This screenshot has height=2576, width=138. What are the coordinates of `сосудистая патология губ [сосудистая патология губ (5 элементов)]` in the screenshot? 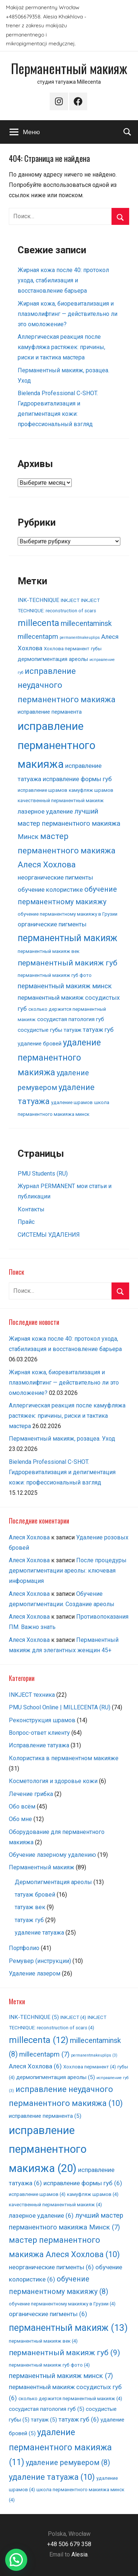 It's located at (70, 1019).